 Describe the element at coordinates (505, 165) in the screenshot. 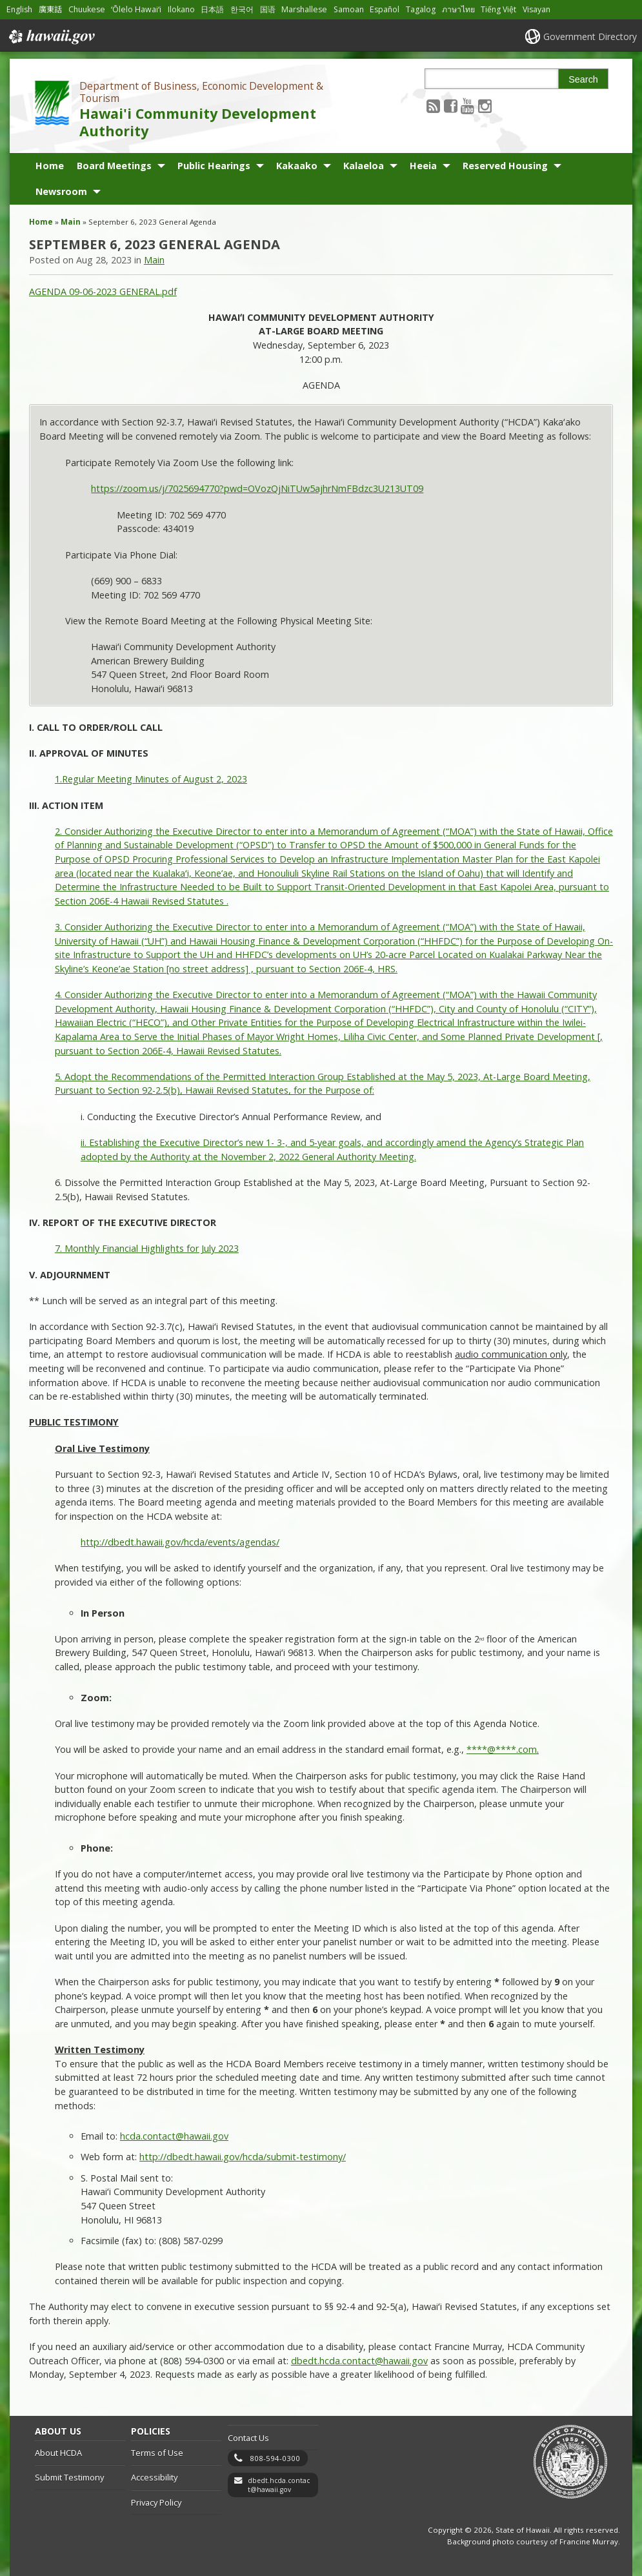

I see `Reserved Housing` at that location.